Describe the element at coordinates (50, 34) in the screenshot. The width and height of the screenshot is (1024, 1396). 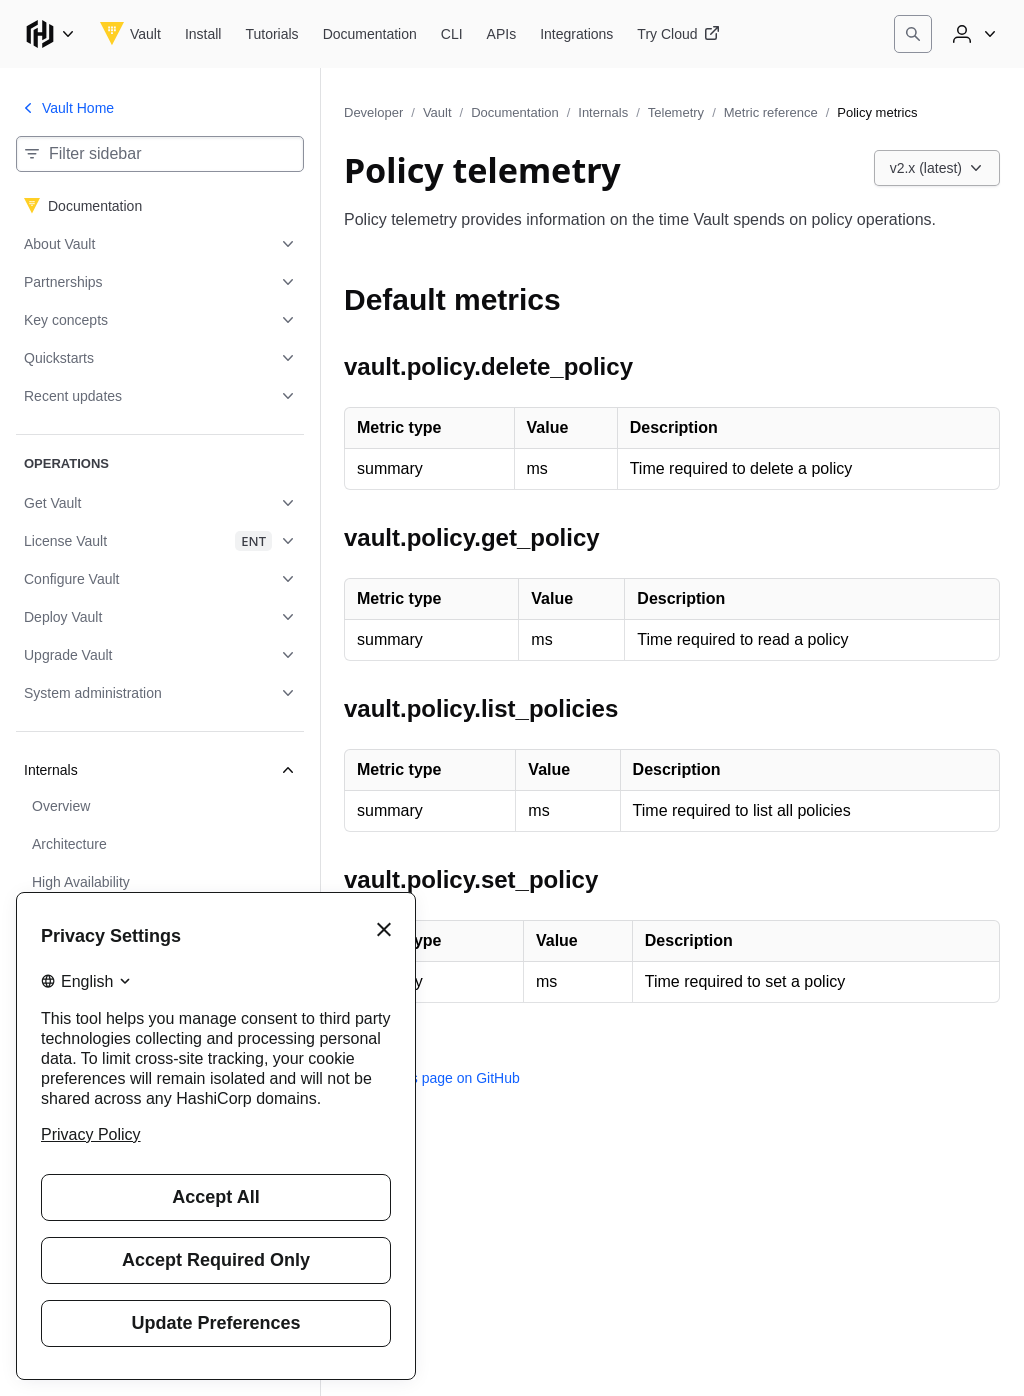
I see `[Main menu]` at that location.